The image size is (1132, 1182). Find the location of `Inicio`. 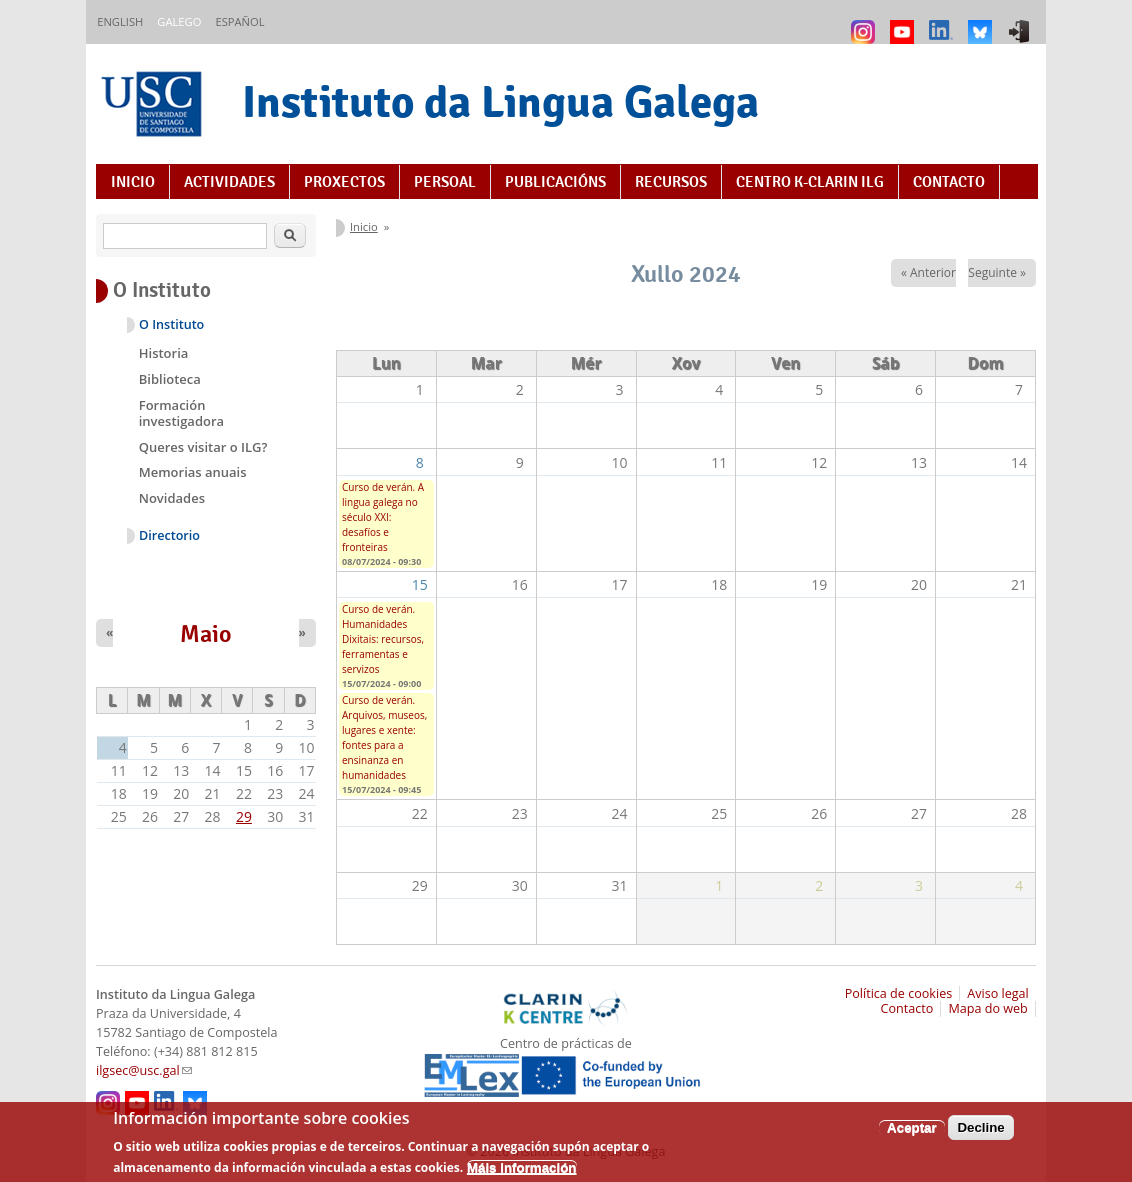

Inicio is located at coordinates (133, 182).